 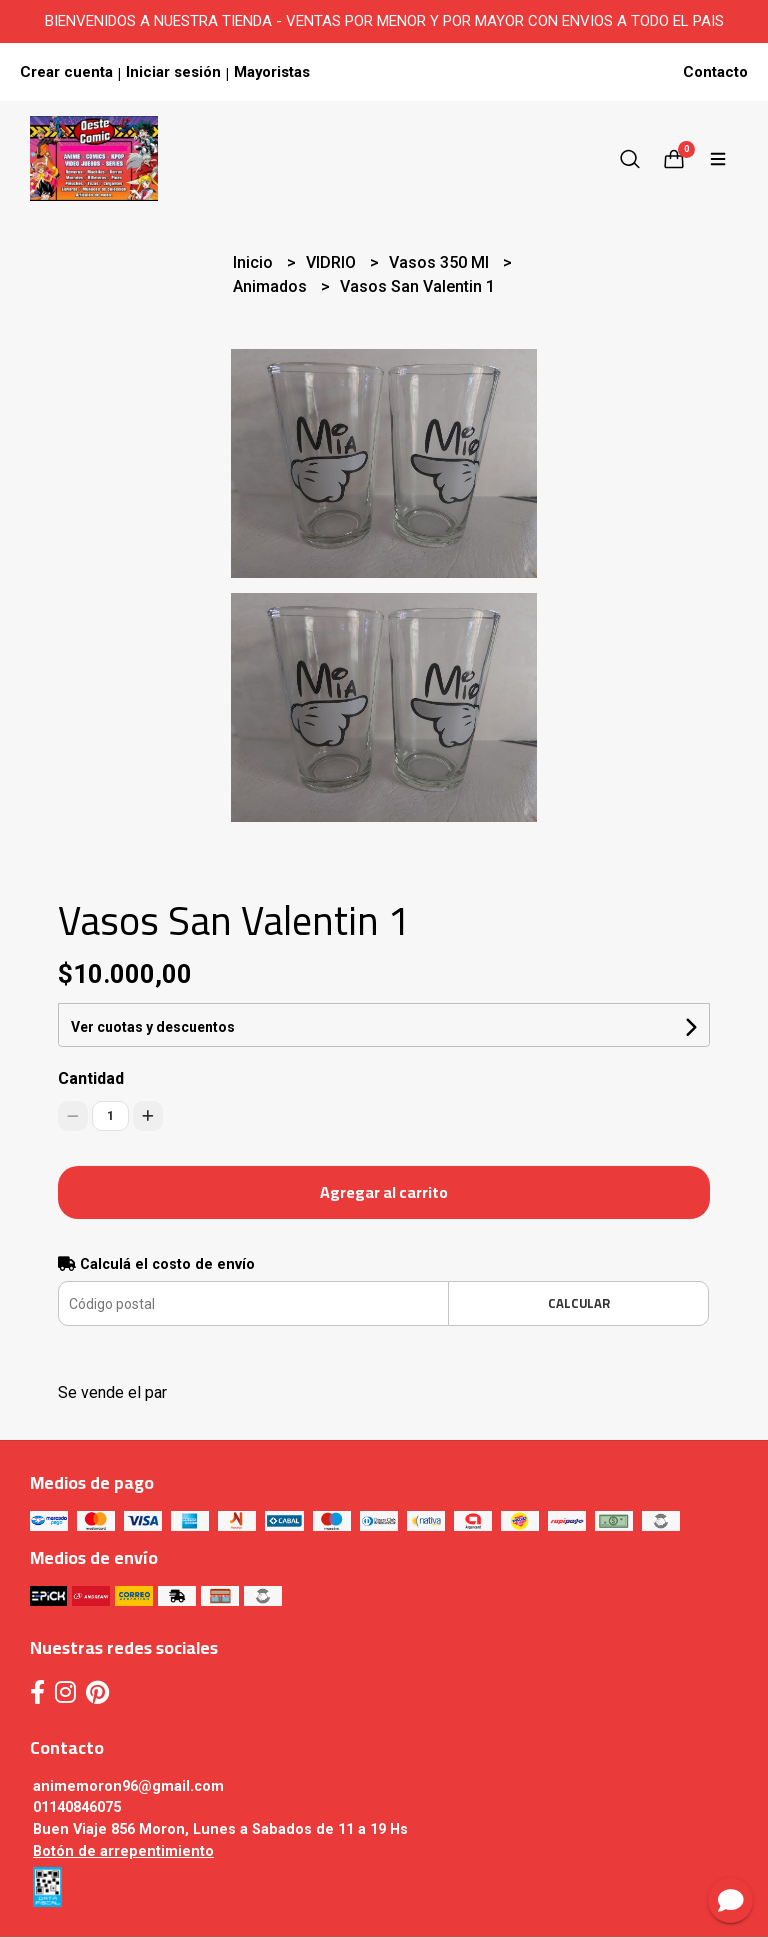 I want to click on Crear cuenta, so click(x=66, y=72).